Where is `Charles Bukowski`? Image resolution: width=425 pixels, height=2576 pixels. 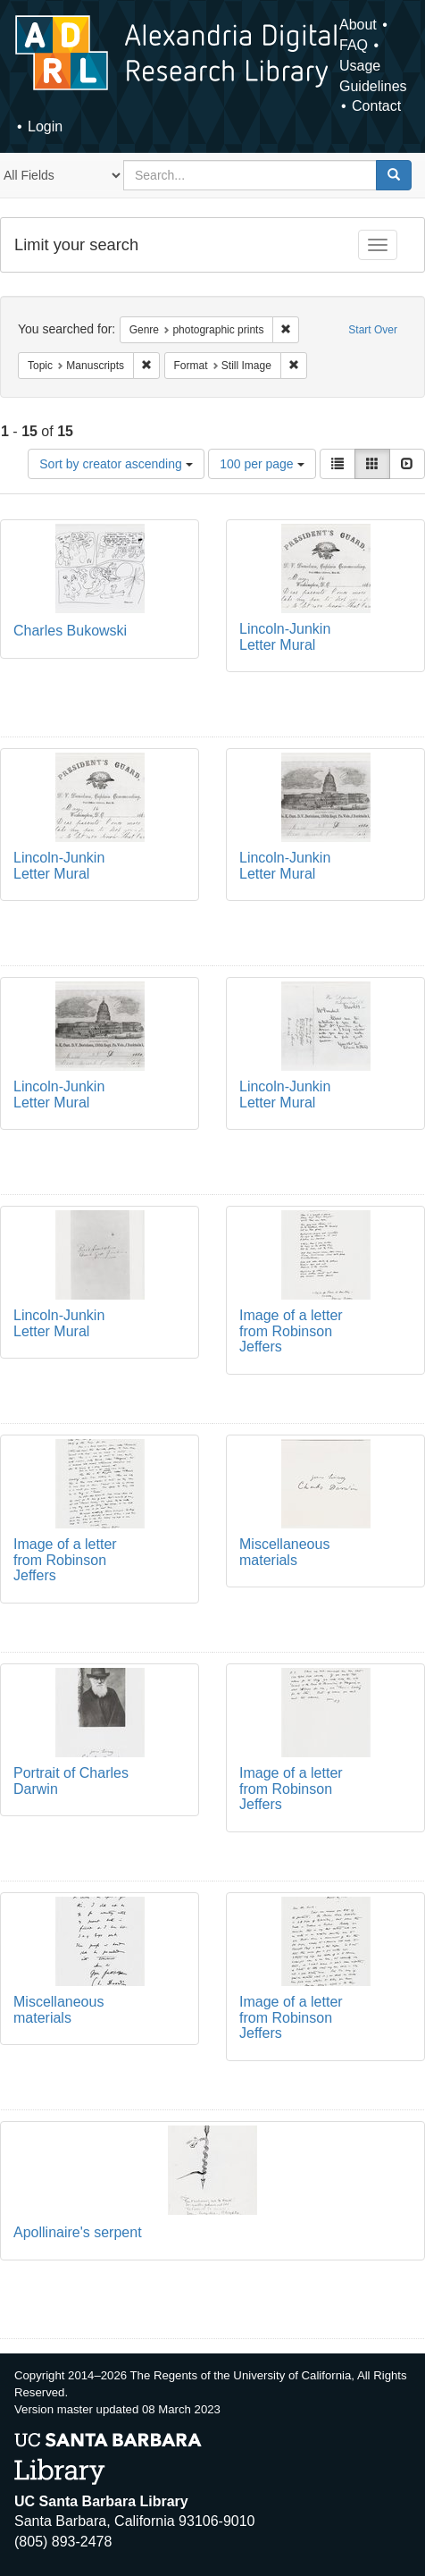
Charles Bukowski is located at coordinates (70, 630).